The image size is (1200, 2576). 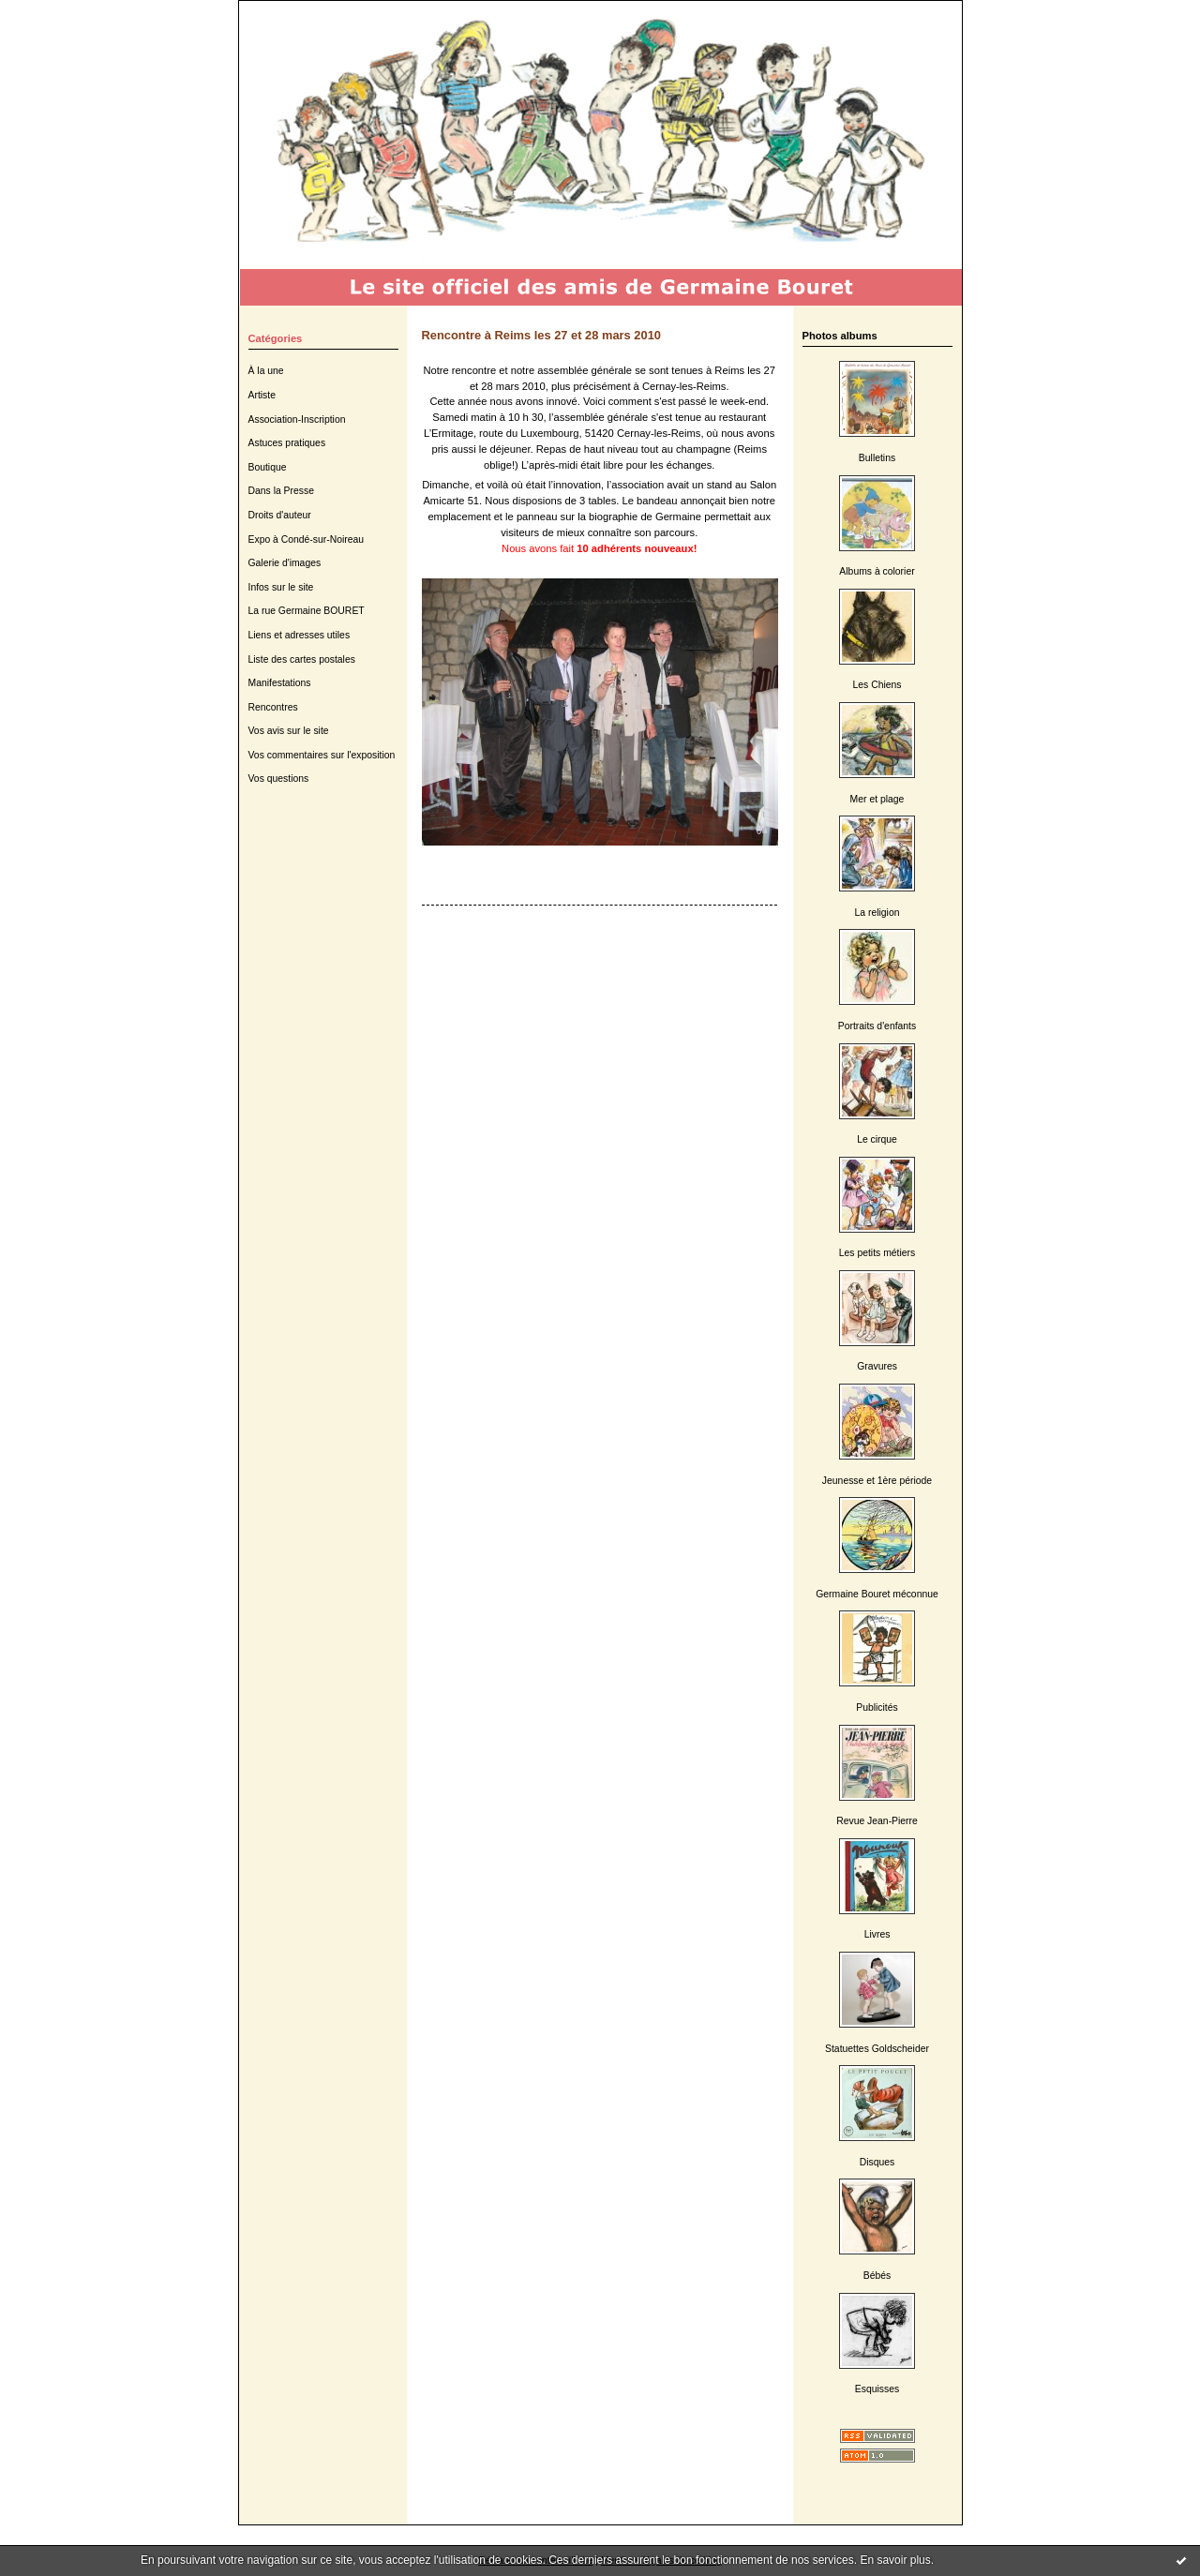 What do you see at coordinates (279, 683) in the screenshot?
I see `Manifestations` at bounding box center [279, 683].